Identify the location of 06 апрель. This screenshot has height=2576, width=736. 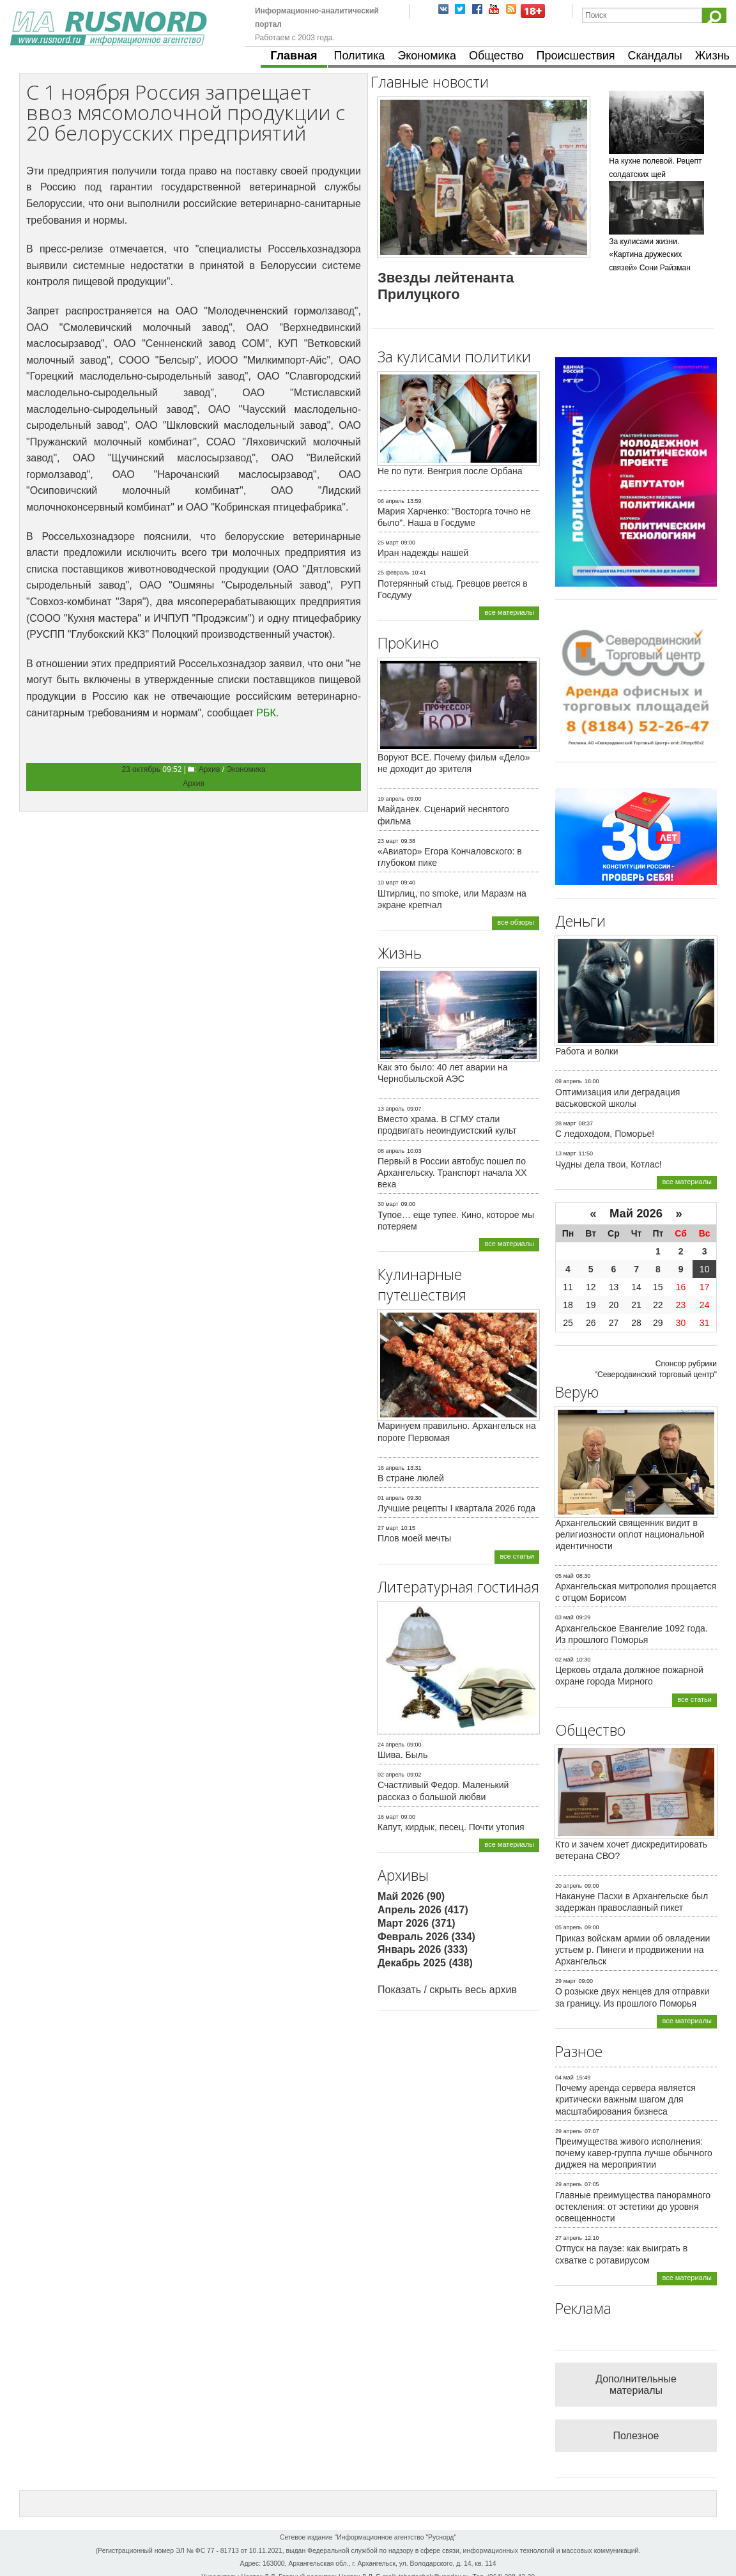
(391, 501).